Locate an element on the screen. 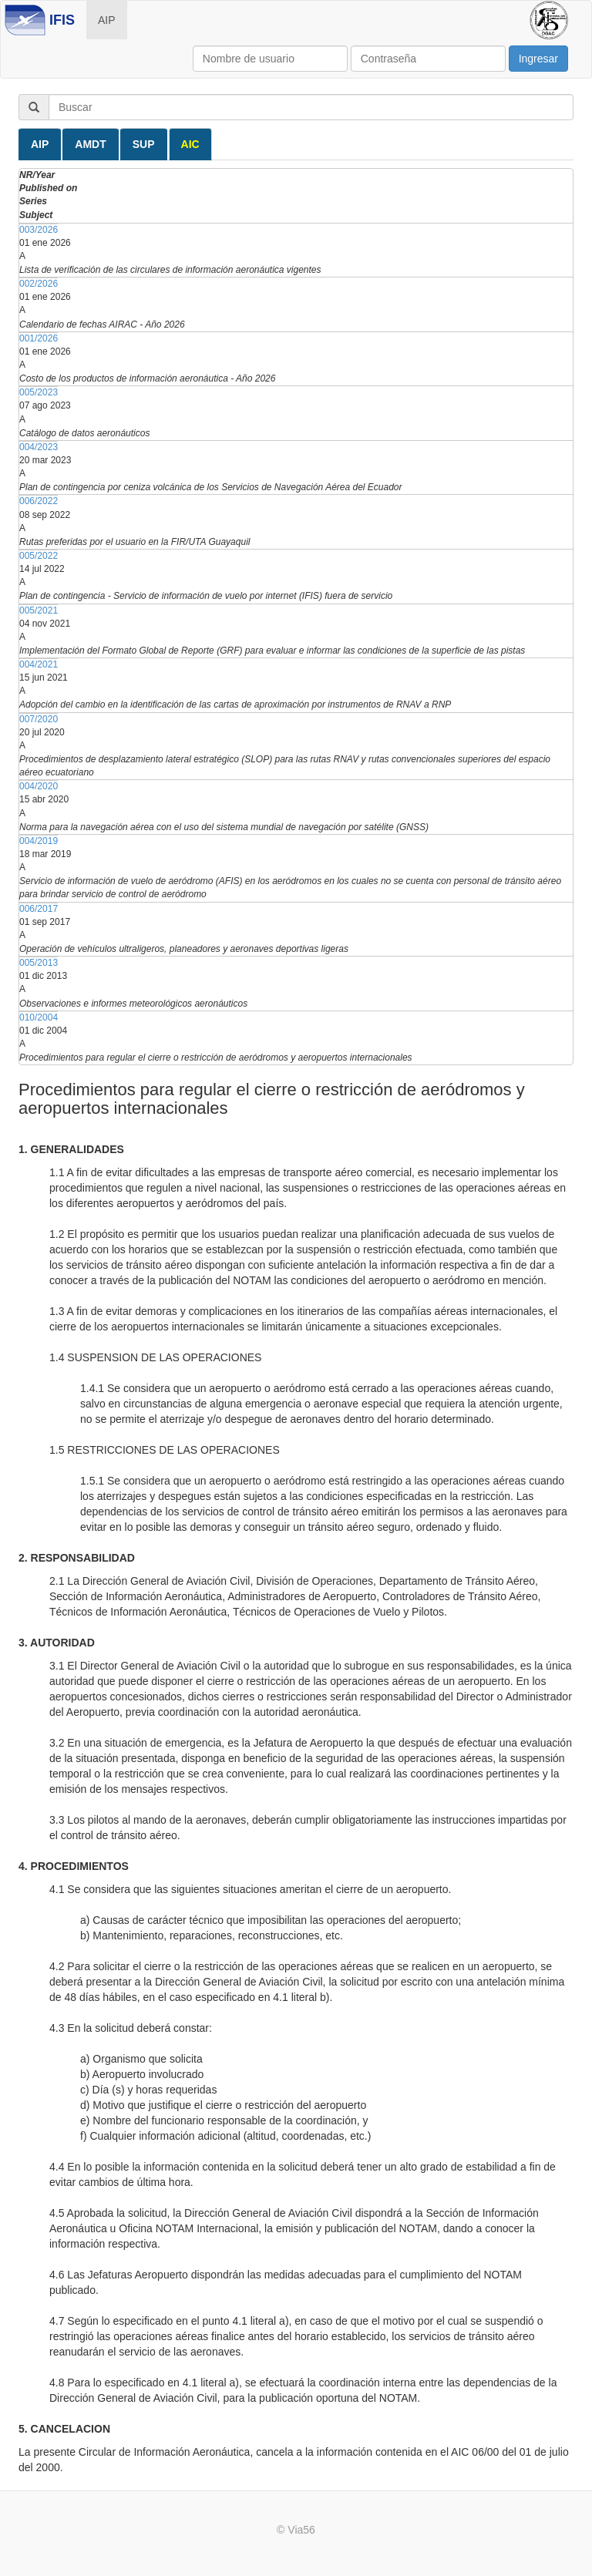  005/2013 is located at coordinates (38, 962).